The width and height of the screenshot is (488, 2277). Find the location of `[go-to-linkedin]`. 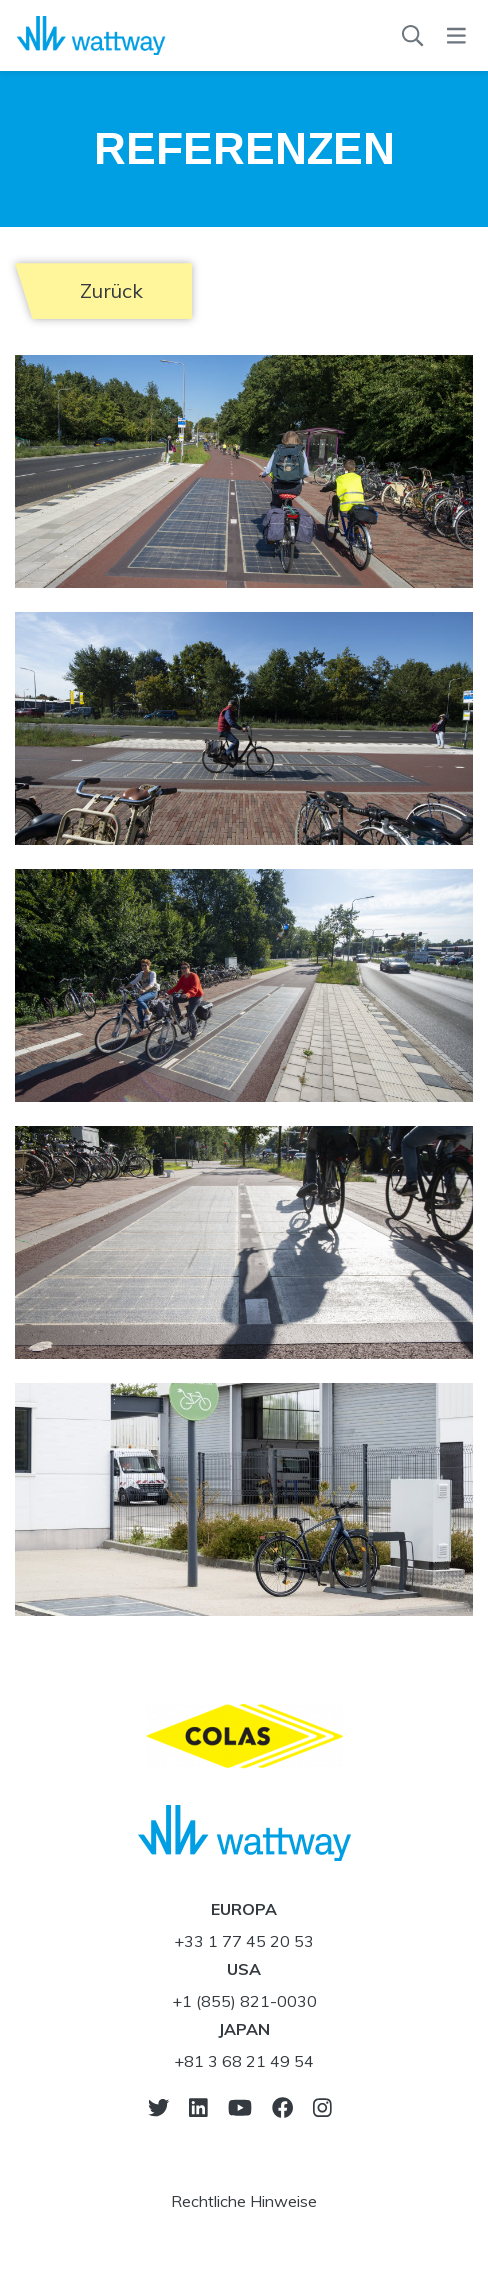

[go-to-linkedin] is located at coordinates (198, 2107).